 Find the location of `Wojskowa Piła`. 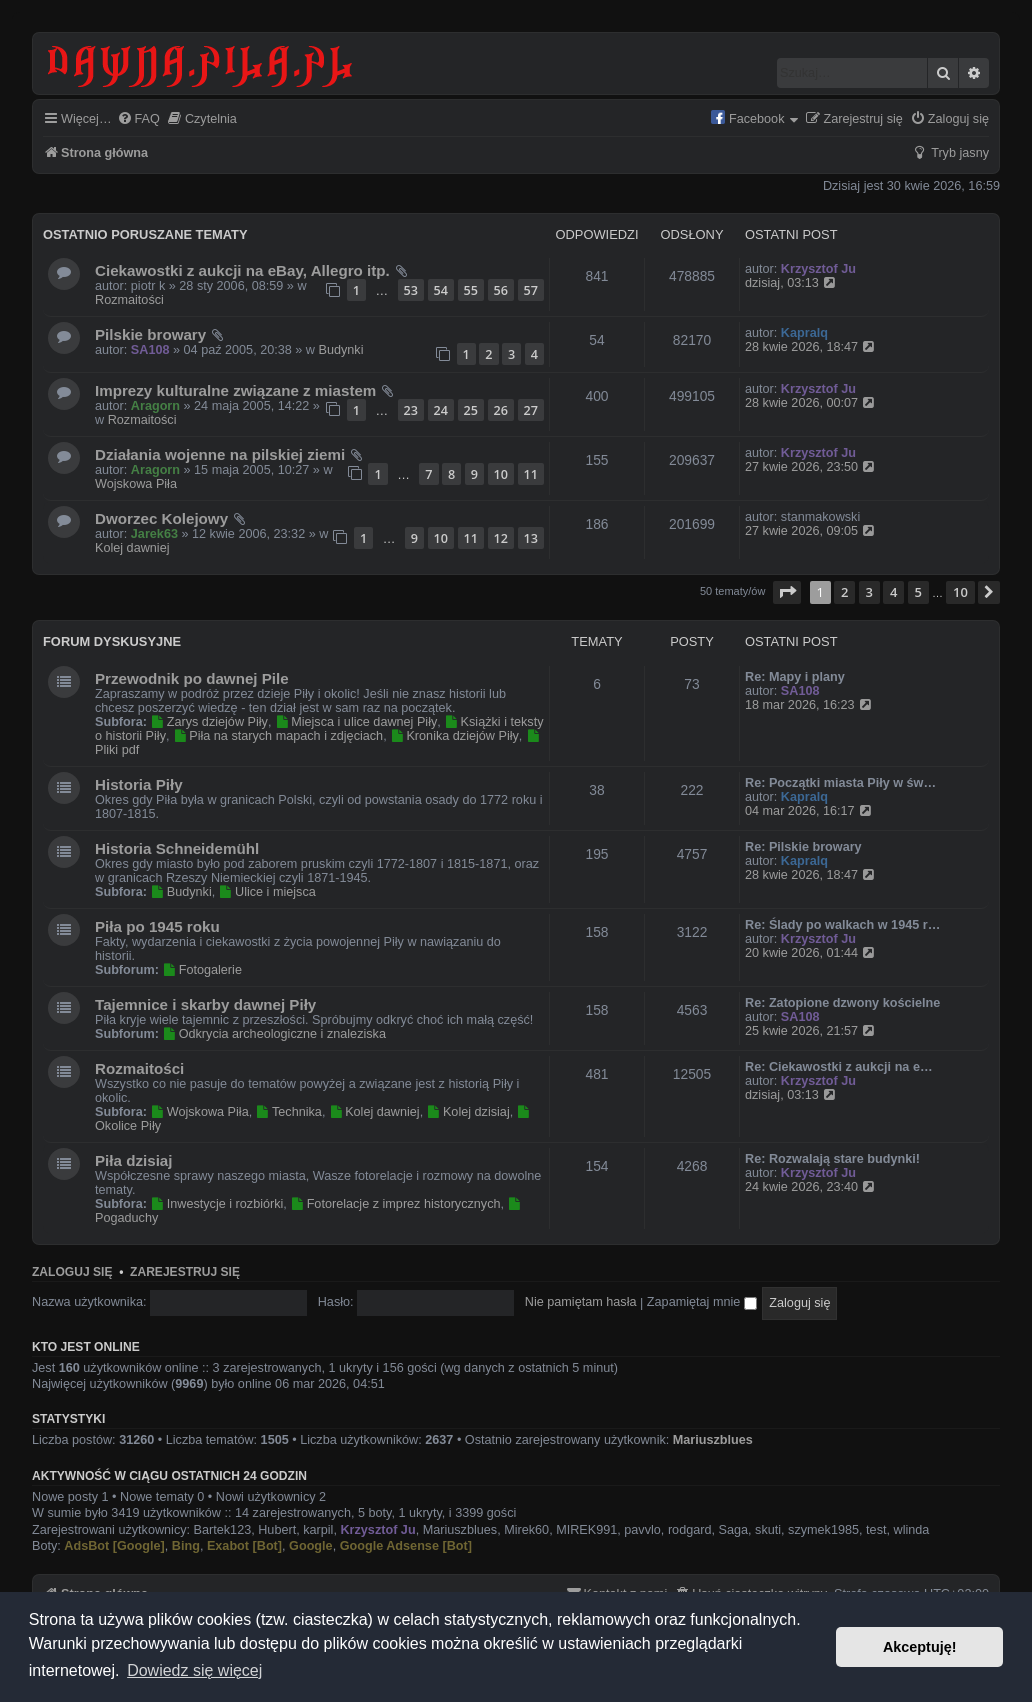

Wojskowa Piła is located at coordinates (136, 484).